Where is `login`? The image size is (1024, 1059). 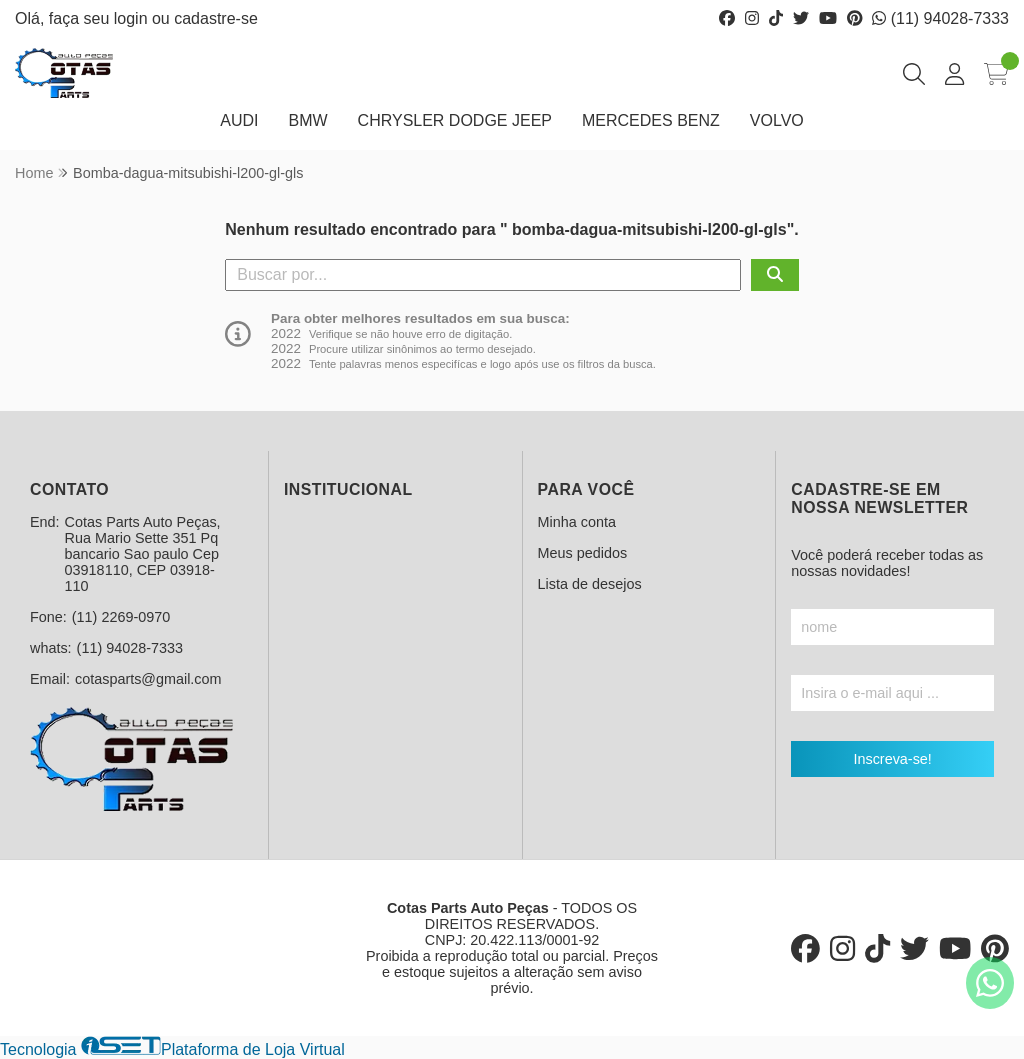
login is located at coordinates (133, 18).